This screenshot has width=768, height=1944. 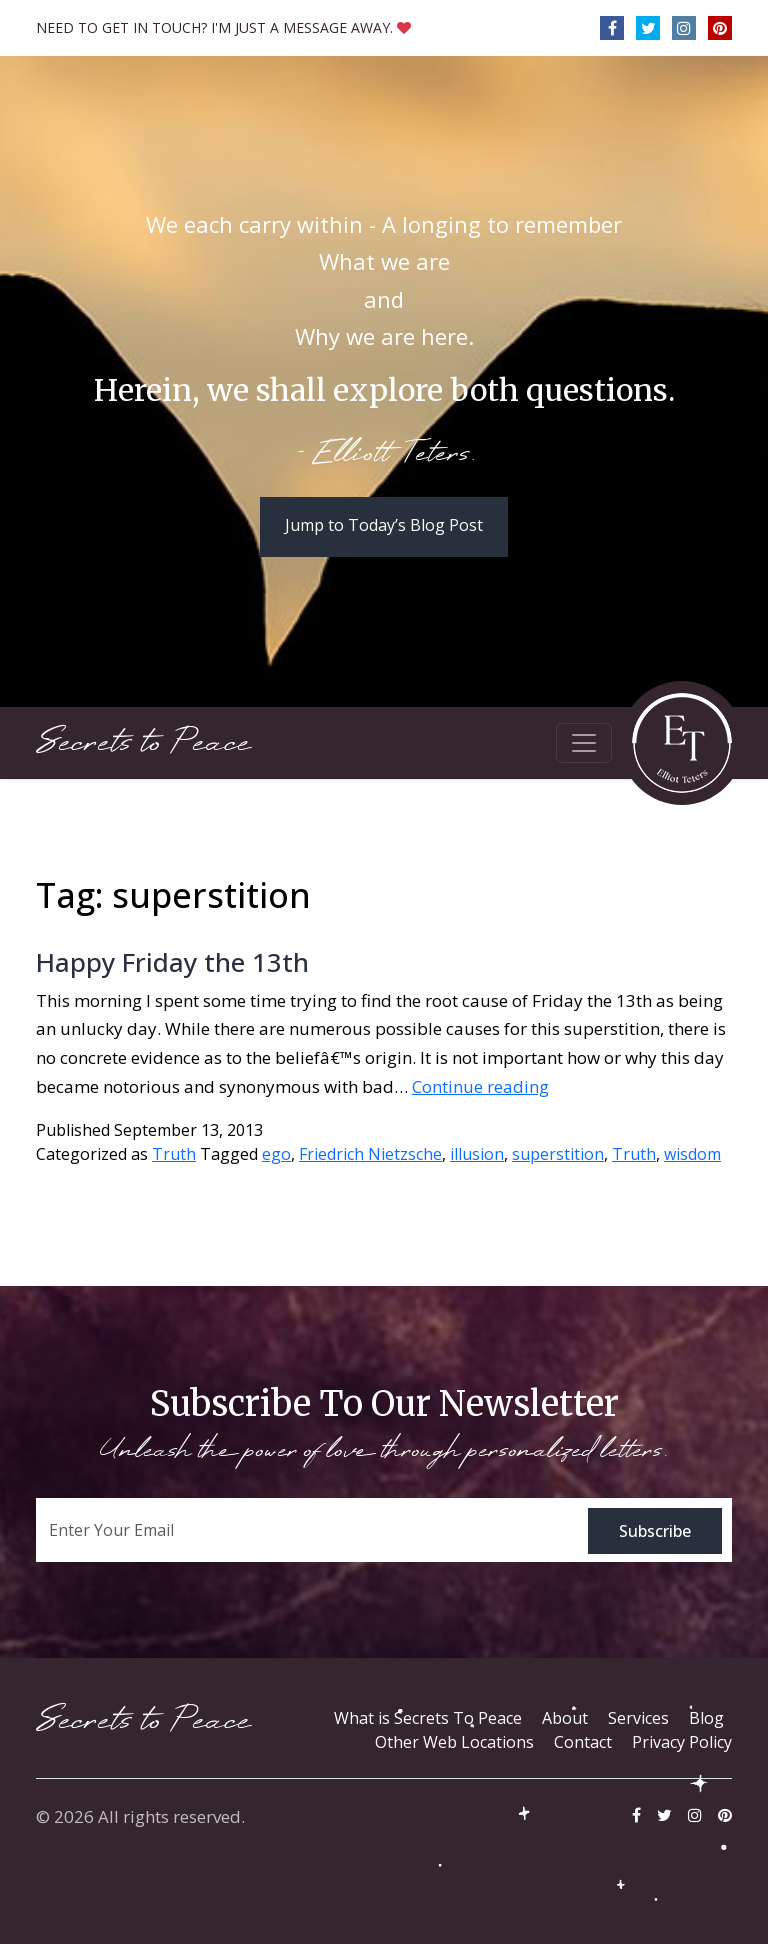 I want to click on Blog, so click(x=706, y=1718).